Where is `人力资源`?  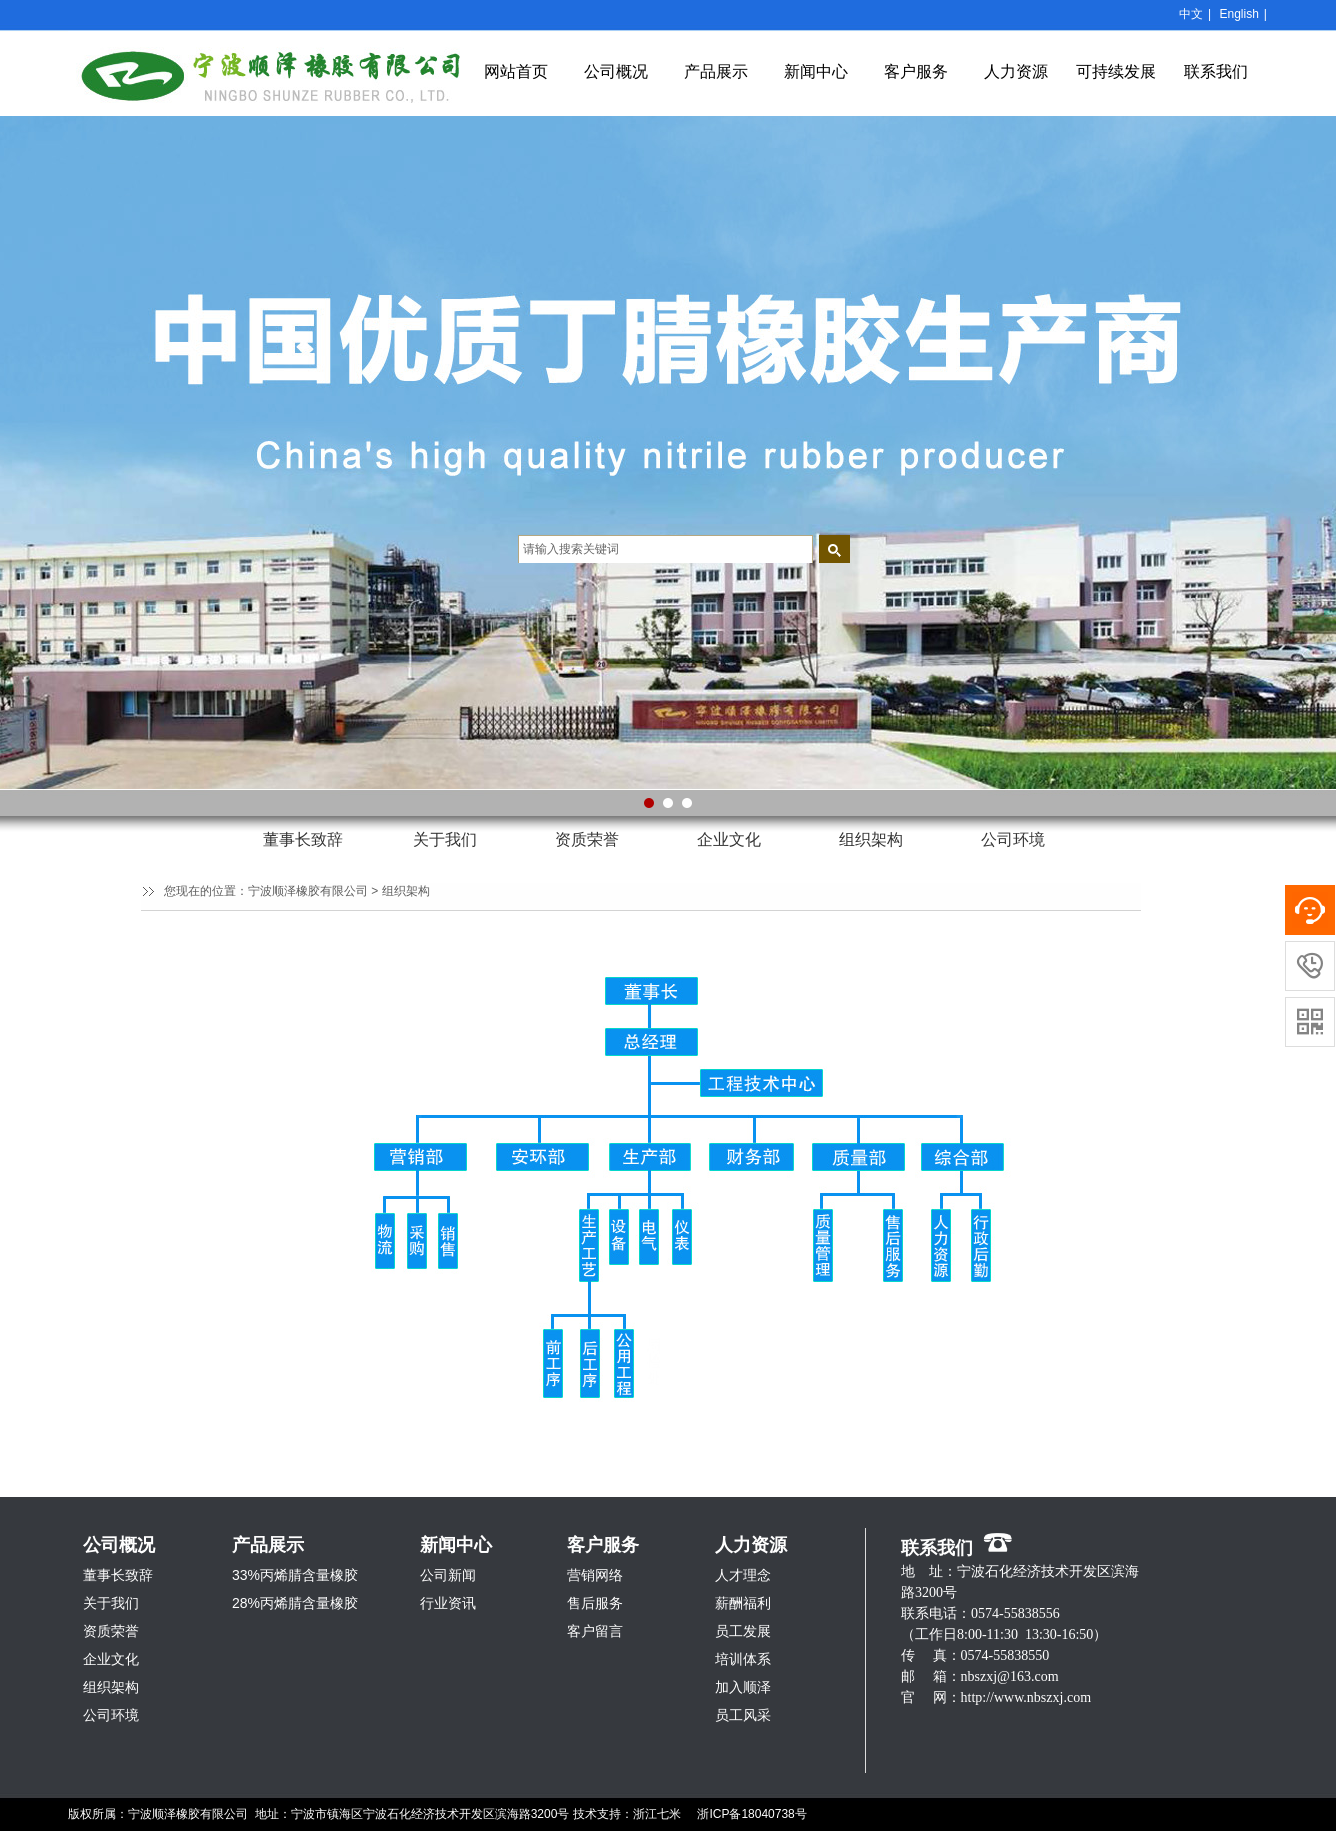
人力资源 is located at coordinates (1016, 71).